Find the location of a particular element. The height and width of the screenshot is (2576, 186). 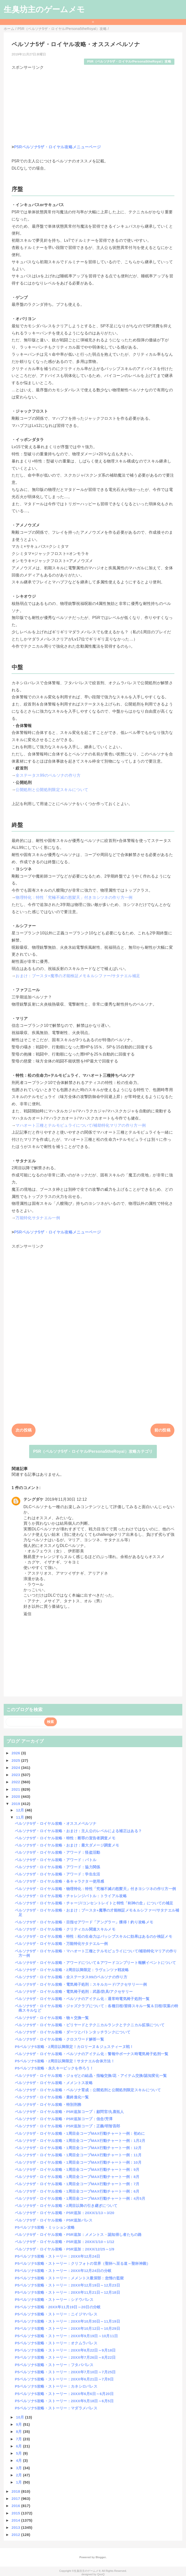

P5ペルソナ5攻略・ストーリー：シドウパレス is located at coordinates (54, 2299).